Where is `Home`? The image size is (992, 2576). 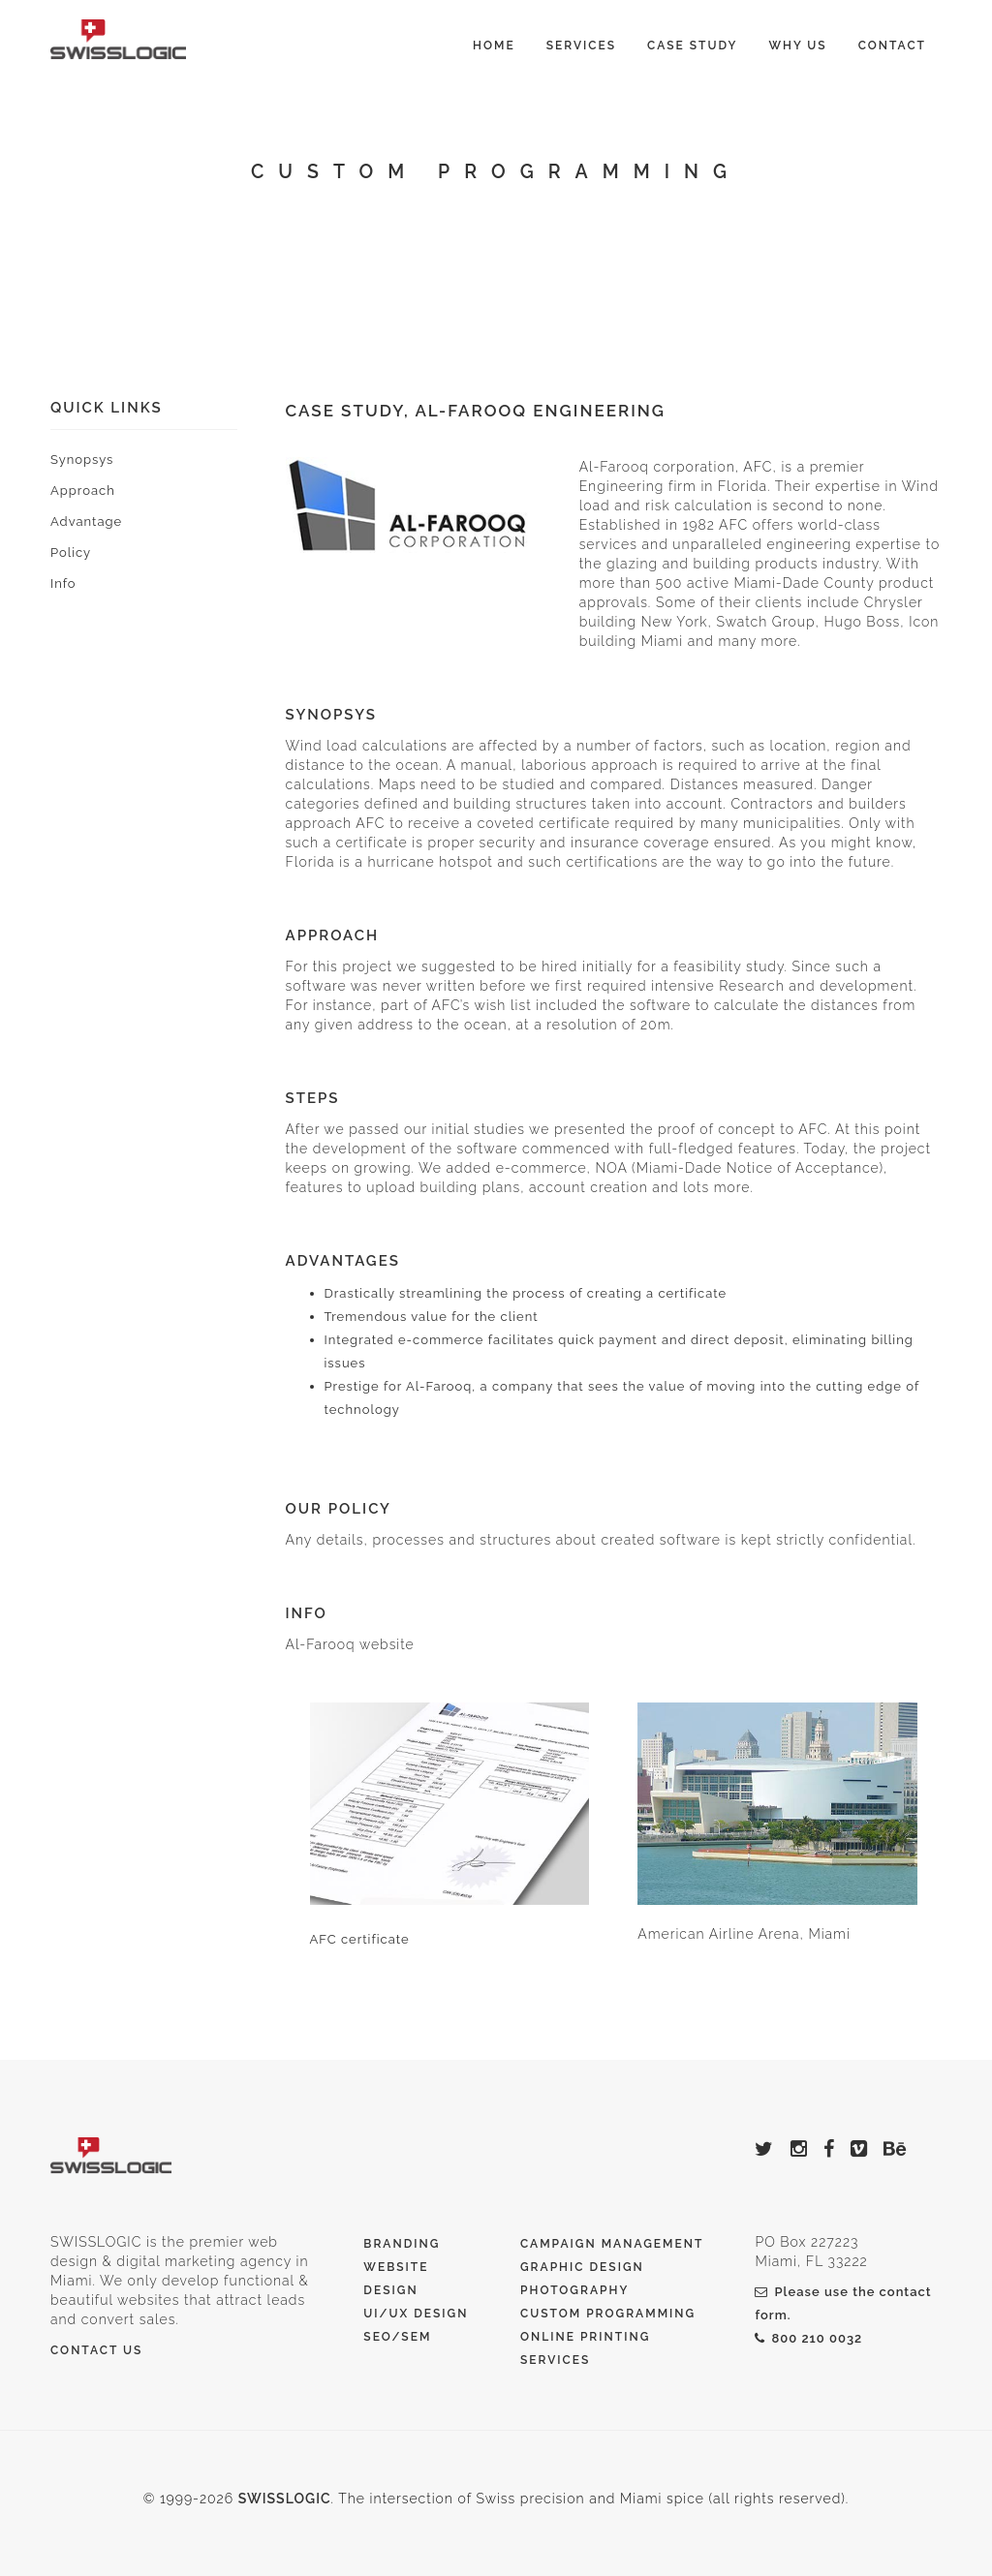
Home is located at coordinates (494, 45).